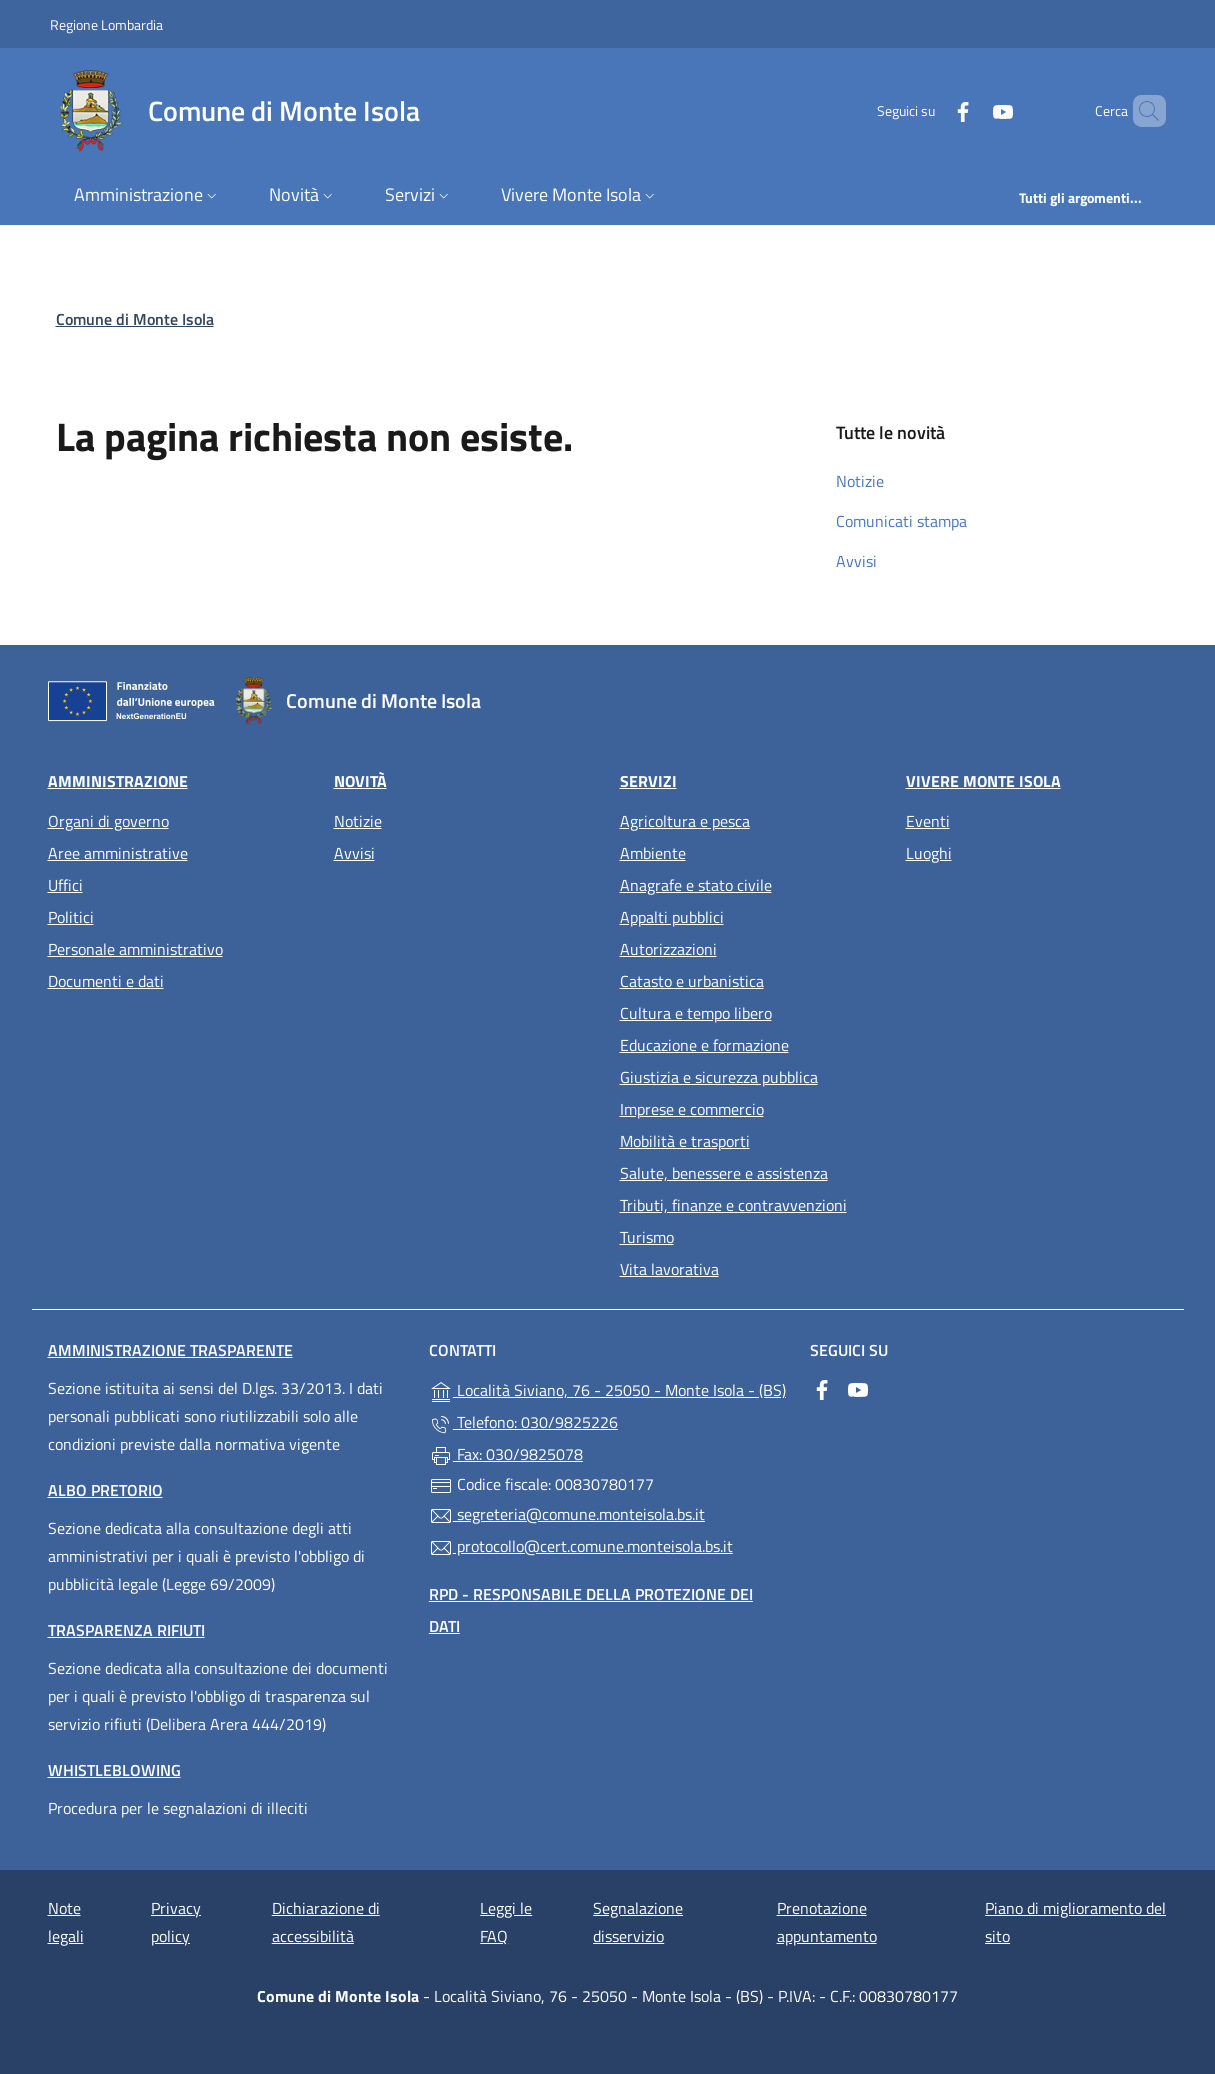 This screenshot has width=1215, height=2074. What do you see at coordinates (685, 1141) in the screenshot?
I see `Mobilità e trasporti` at bounding box center [685, 1141].